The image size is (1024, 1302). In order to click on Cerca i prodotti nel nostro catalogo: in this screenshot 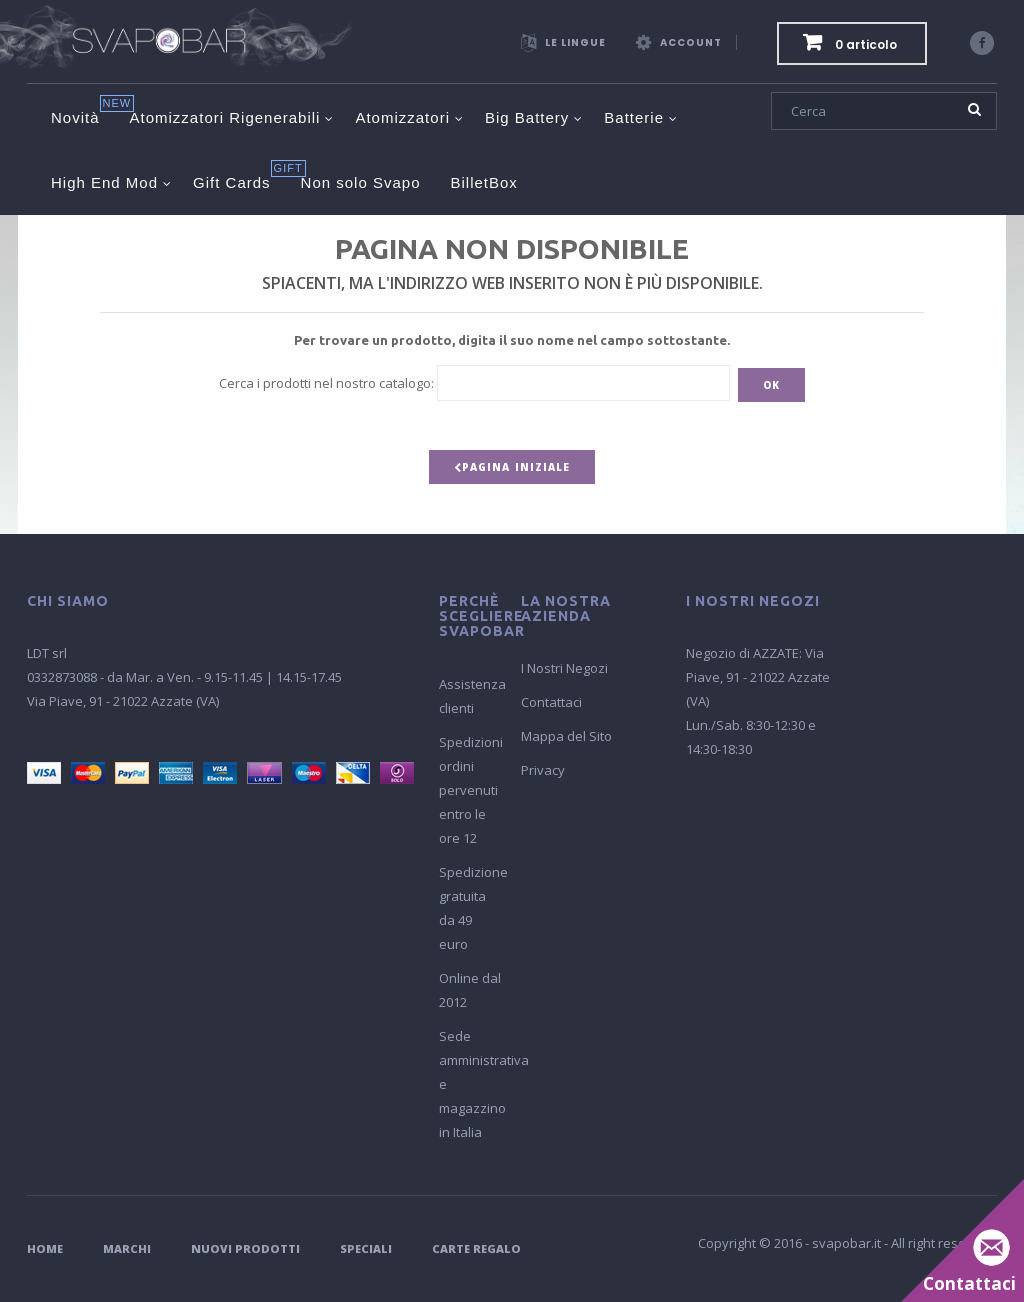, I will do `click(326, 383)`.